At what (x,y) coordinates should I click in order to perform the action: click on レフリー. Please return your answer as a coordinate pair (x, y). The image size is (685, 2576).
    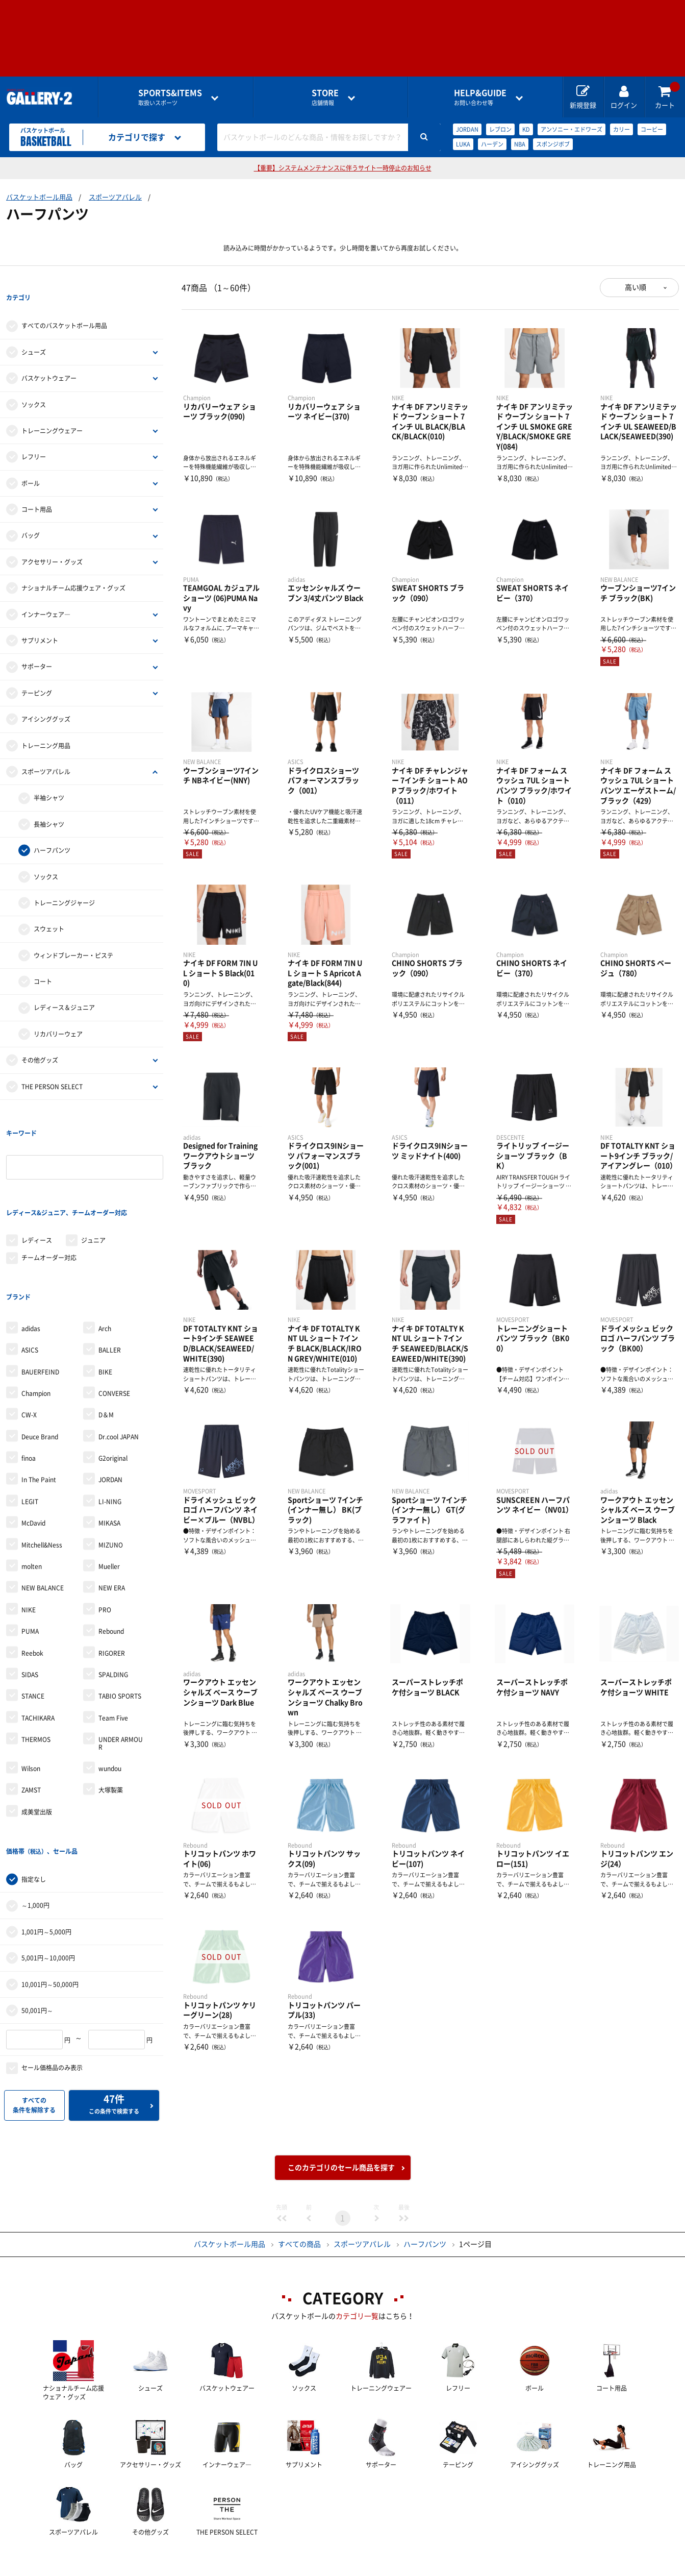
    Looking at the image, I should click on (33, 436).